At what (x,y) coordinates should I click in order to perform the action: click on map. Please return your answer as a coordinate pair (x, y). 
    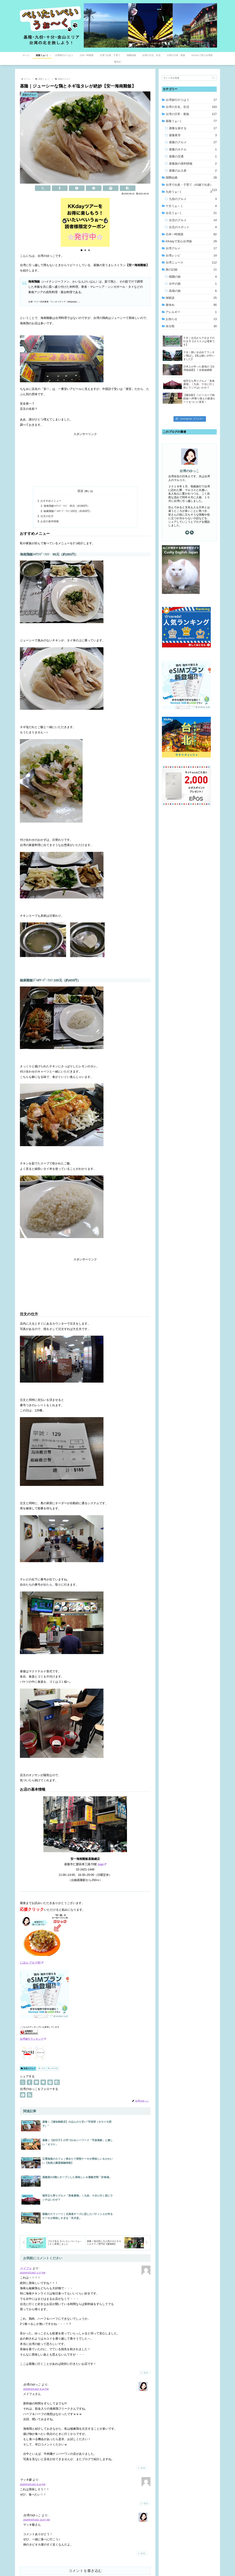
    Looking at the image, I should click on (102, 1865).